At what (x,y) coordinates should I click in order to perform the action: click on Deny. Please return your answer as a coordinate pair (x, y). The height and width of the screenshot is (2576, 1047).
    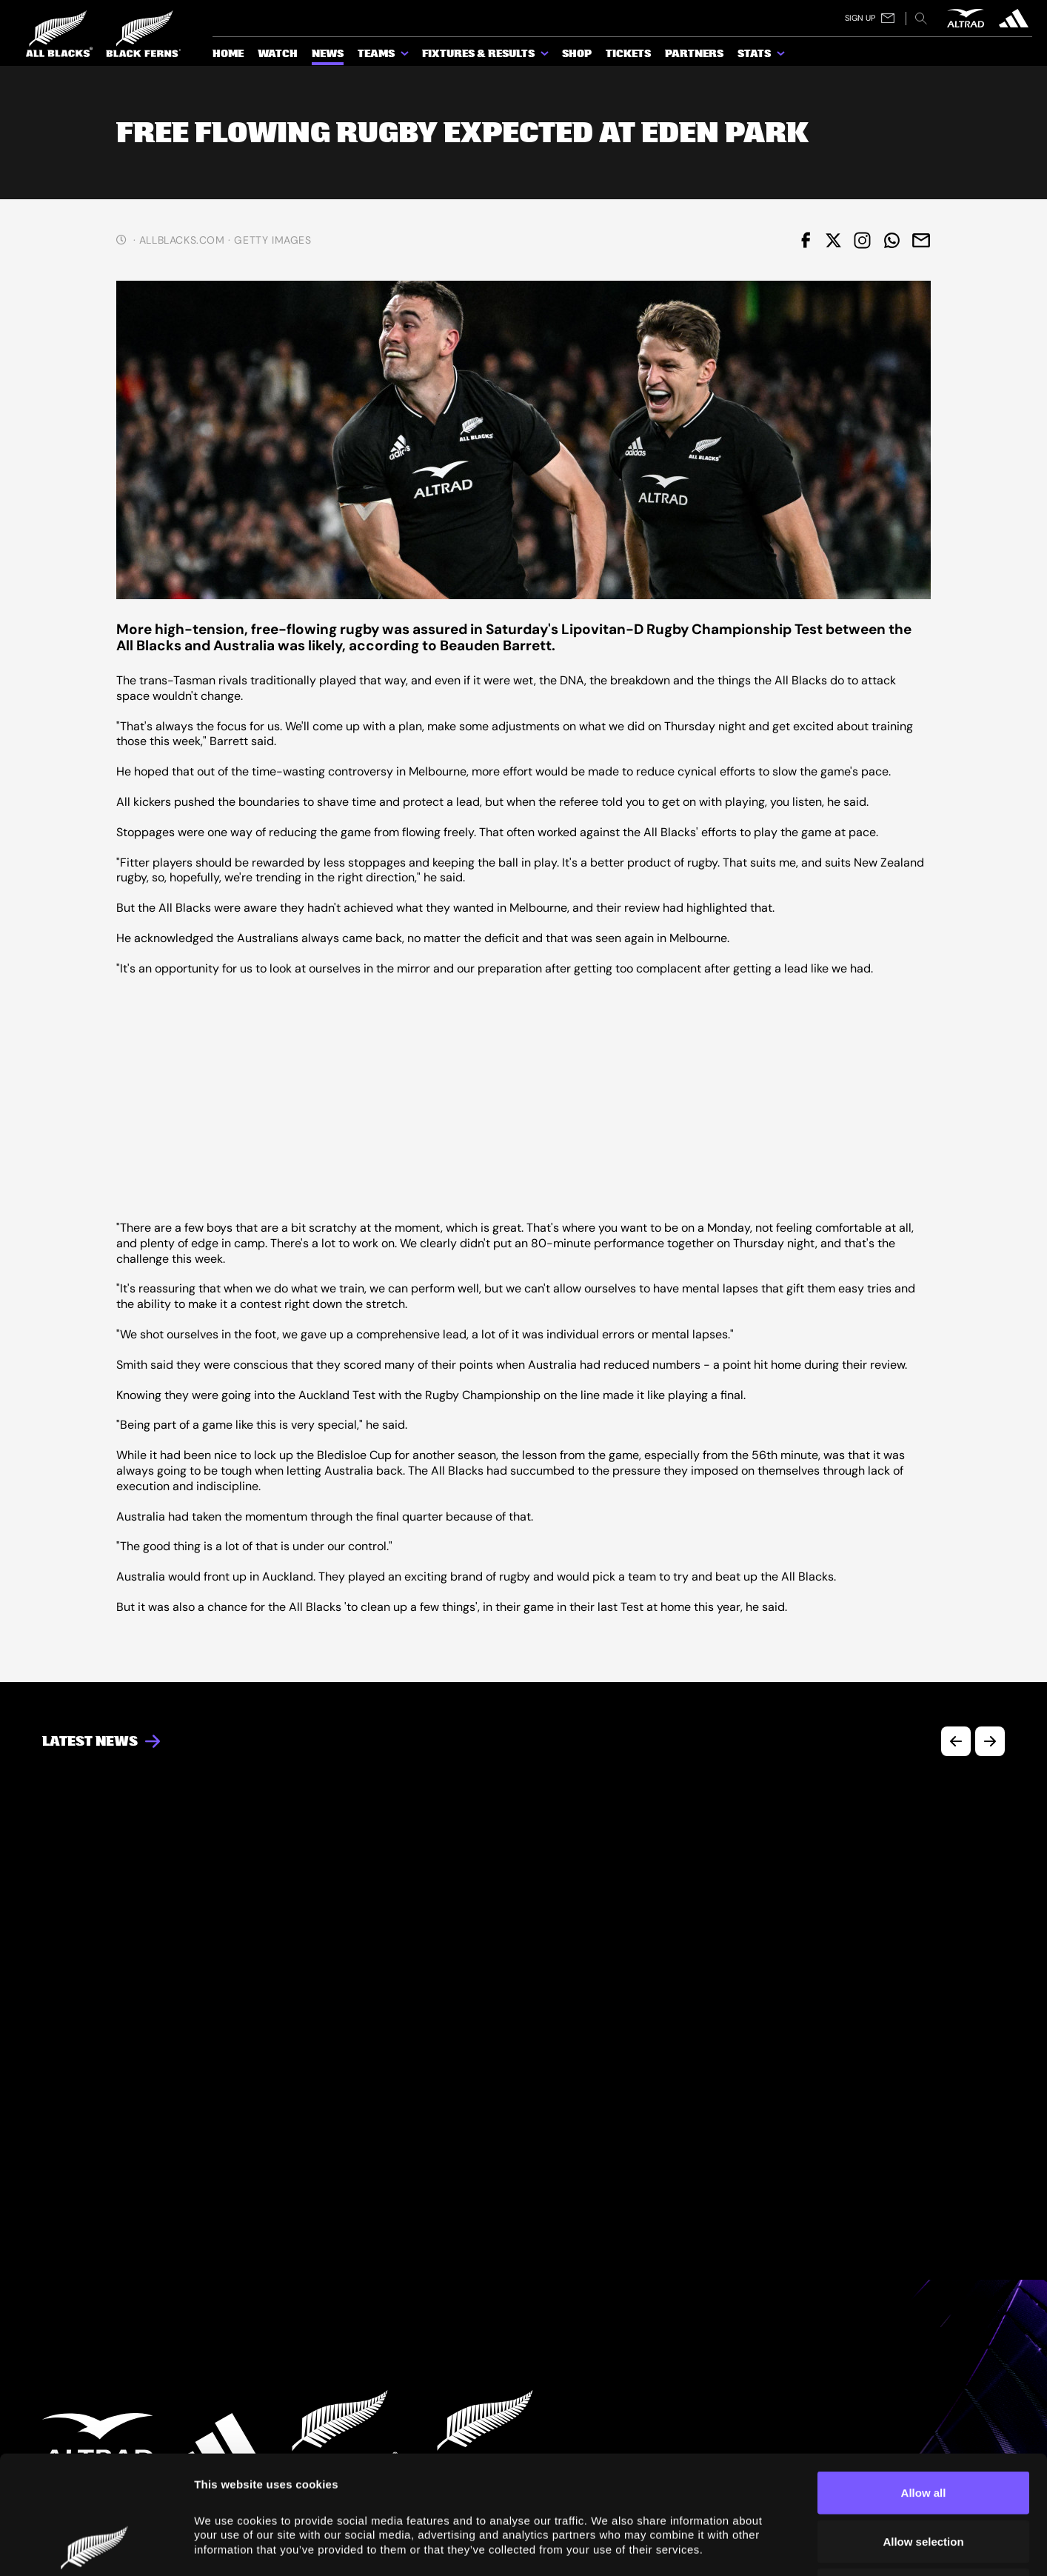
    Looking at the image, I should click on (923, 2478).